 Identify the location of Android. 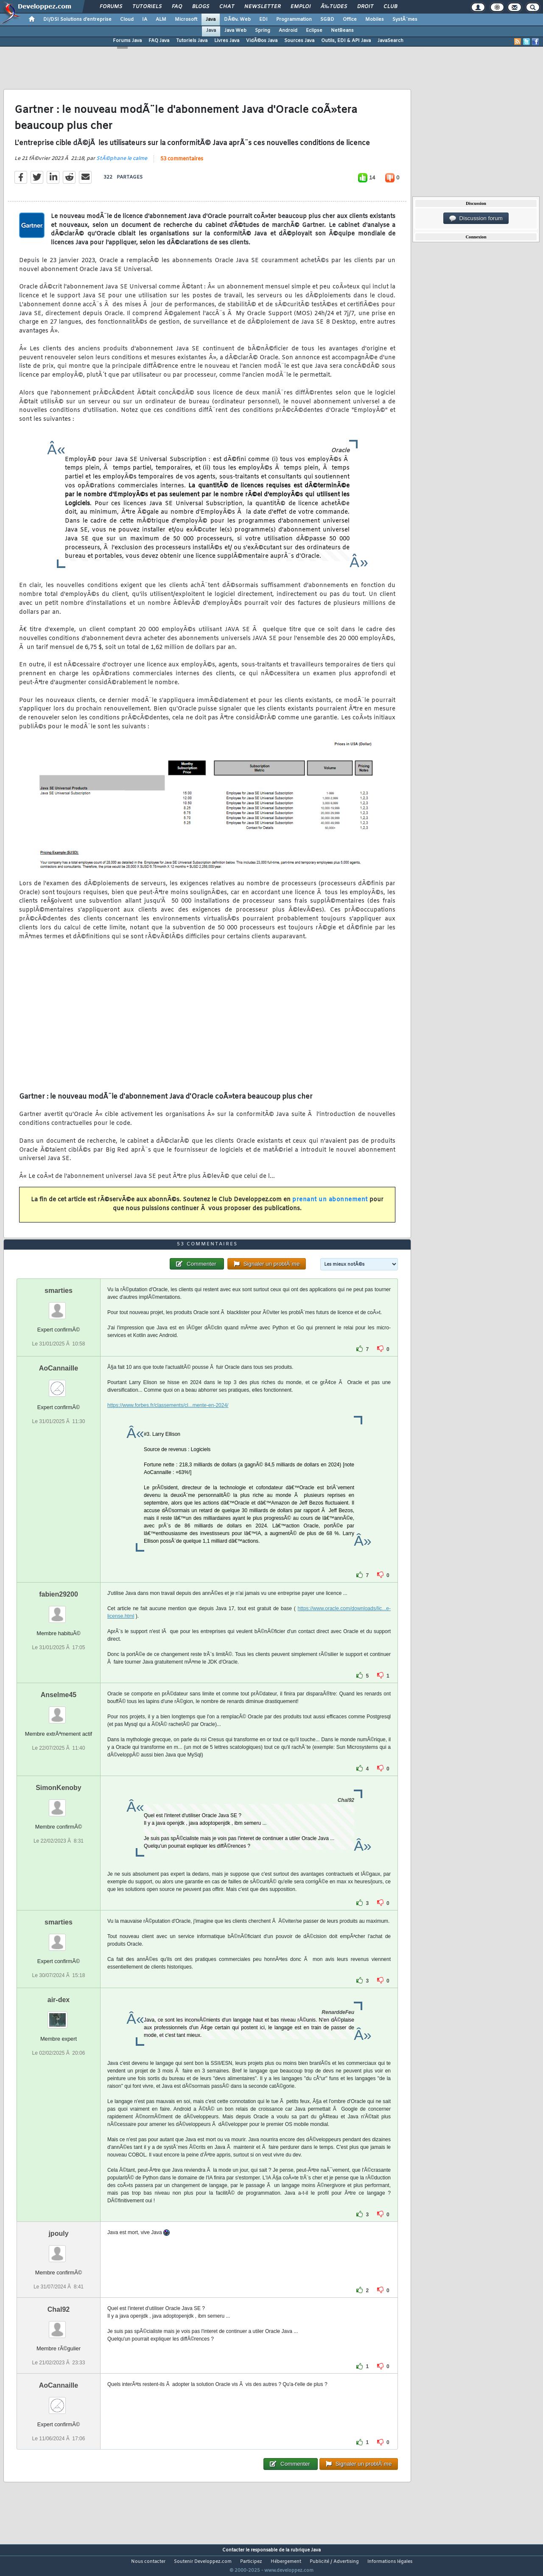
(288, 31).